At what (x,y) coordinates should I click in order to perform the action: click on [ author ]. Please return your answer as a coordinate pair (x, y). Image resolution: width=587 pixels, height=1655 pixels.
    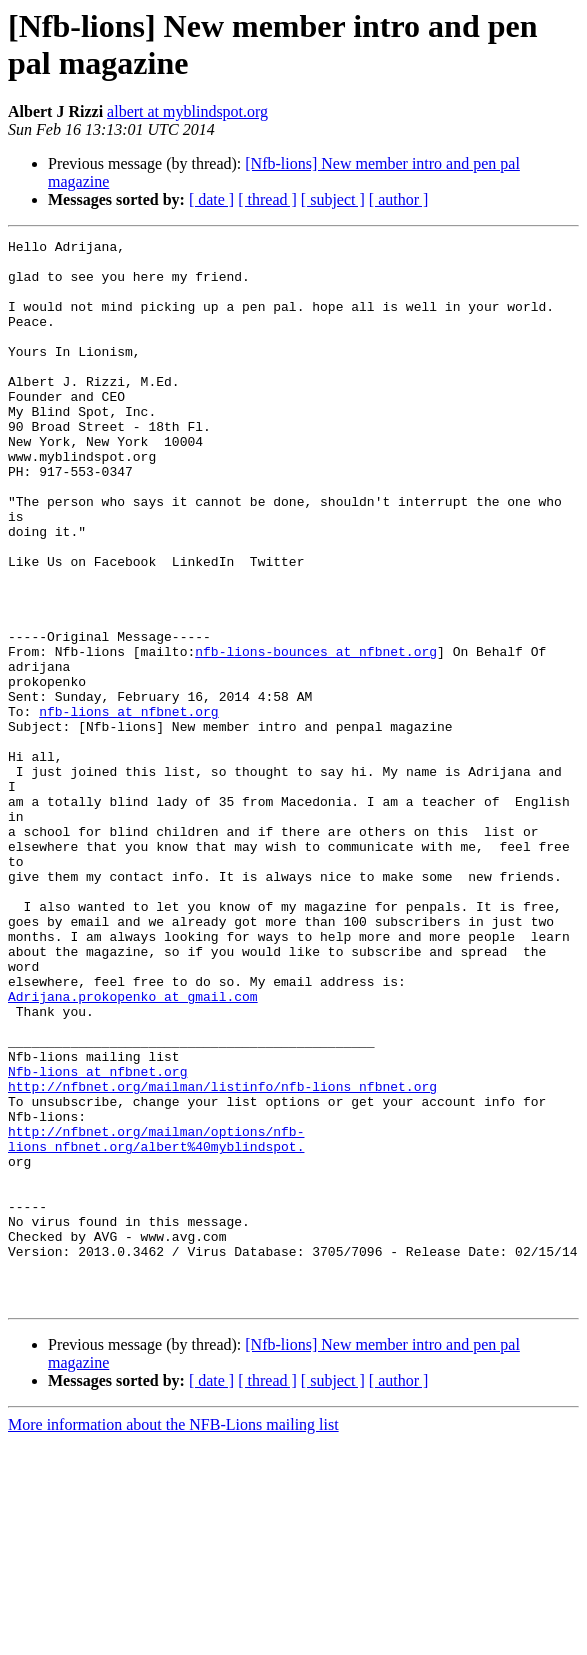
    Looking at the image, I should click on (399, 199).